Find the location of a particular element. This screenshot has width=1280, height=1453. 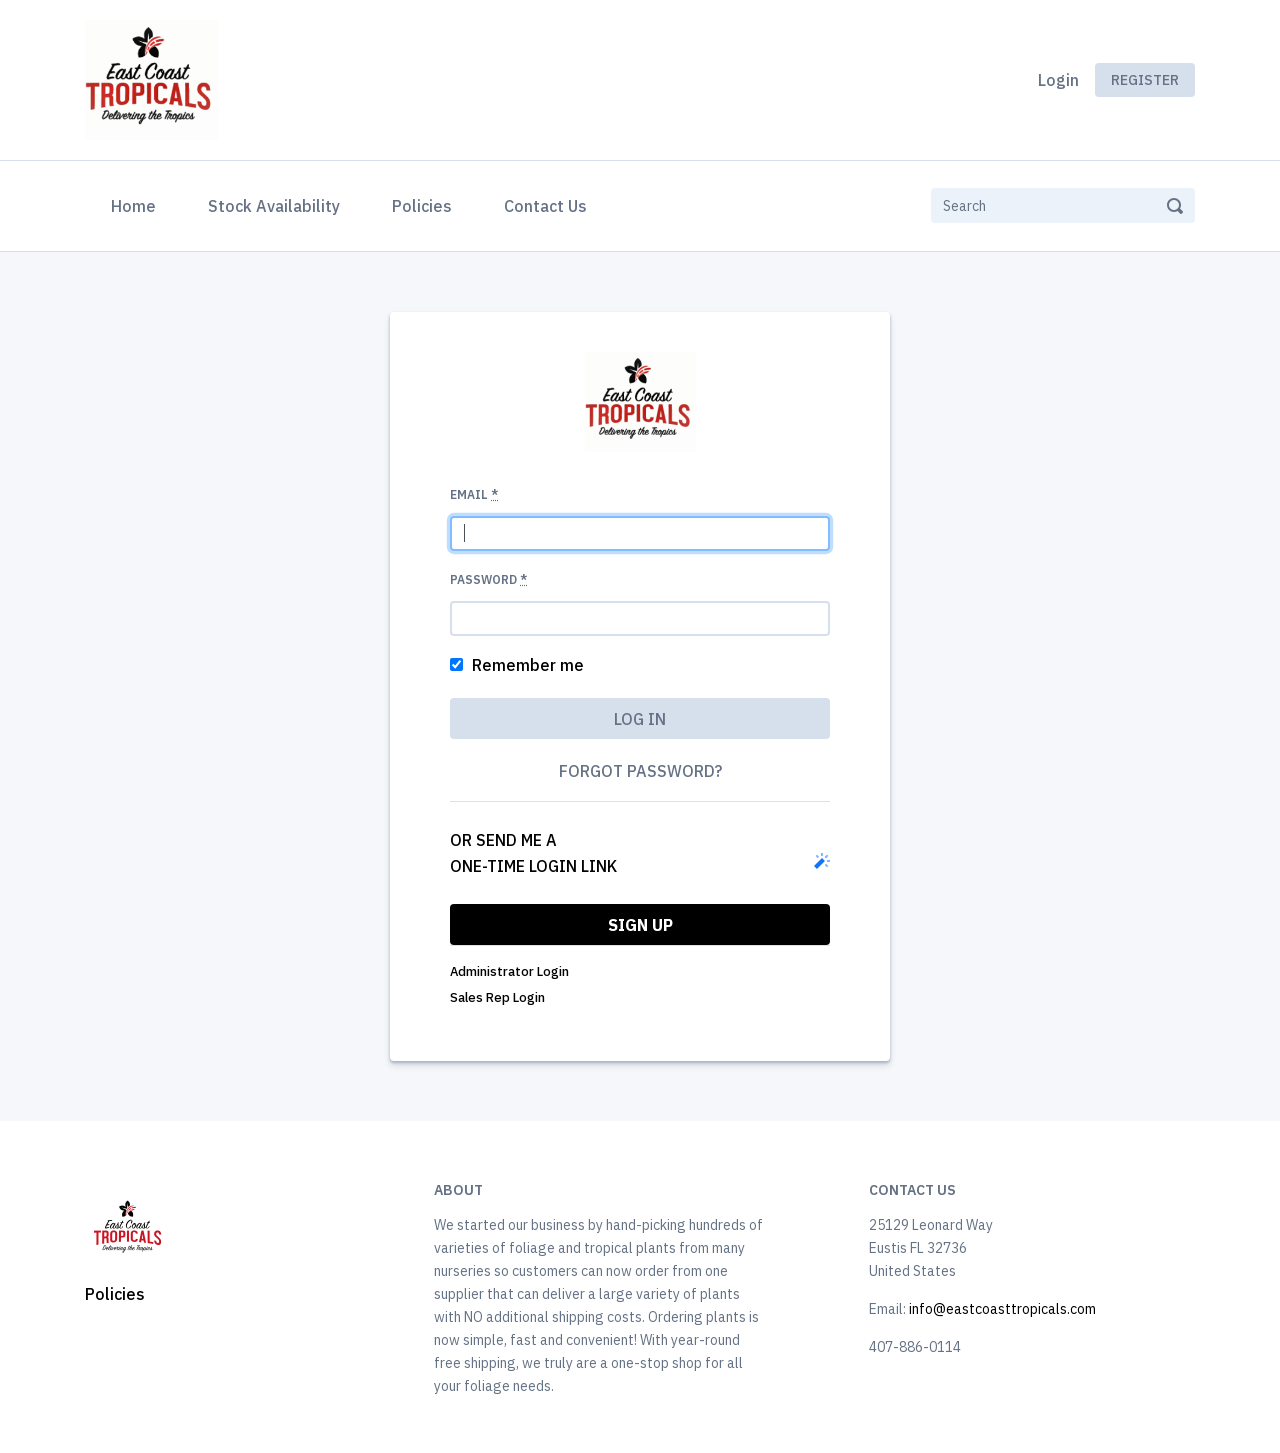

Home is located at coordinates (137, 204).